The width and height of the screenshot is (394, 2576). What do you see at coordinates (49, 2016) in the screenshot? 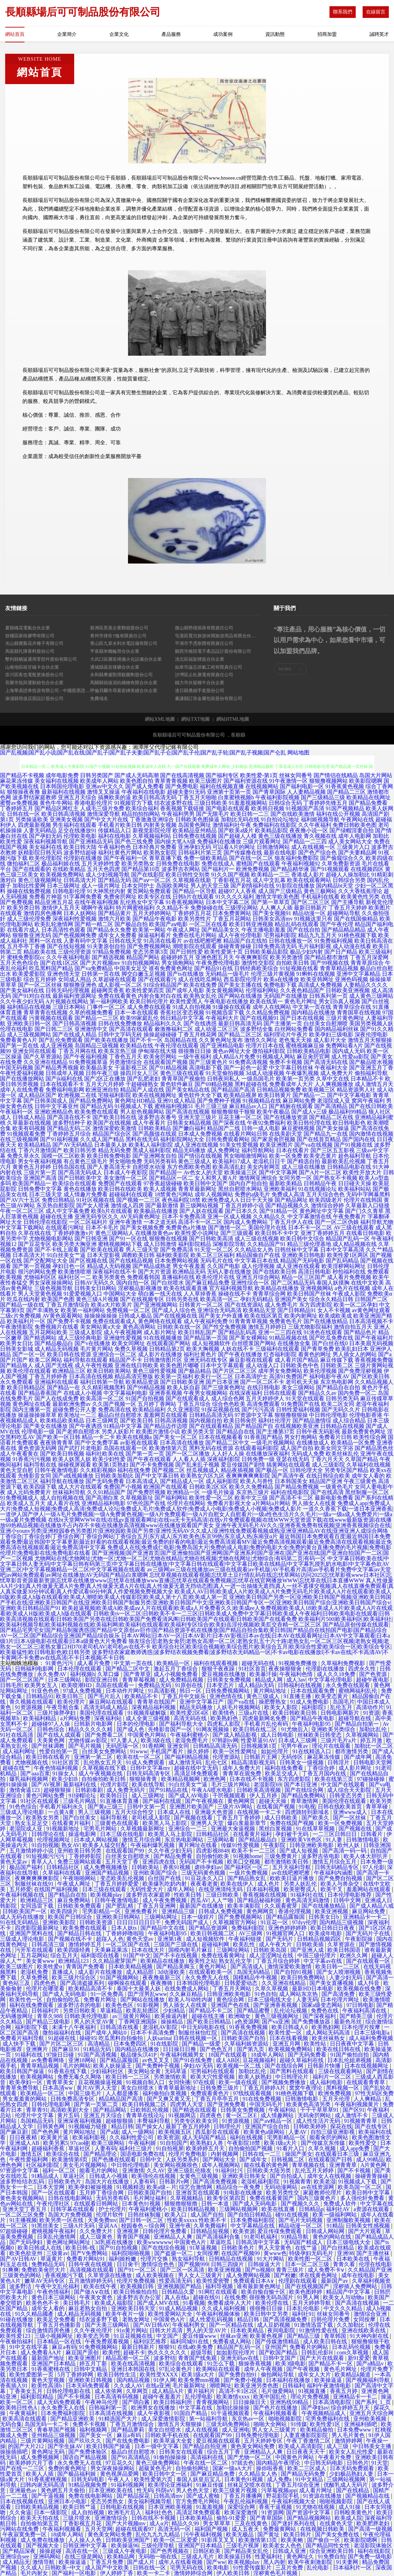
I see `青草久988` at bounding box center [49, 2016].